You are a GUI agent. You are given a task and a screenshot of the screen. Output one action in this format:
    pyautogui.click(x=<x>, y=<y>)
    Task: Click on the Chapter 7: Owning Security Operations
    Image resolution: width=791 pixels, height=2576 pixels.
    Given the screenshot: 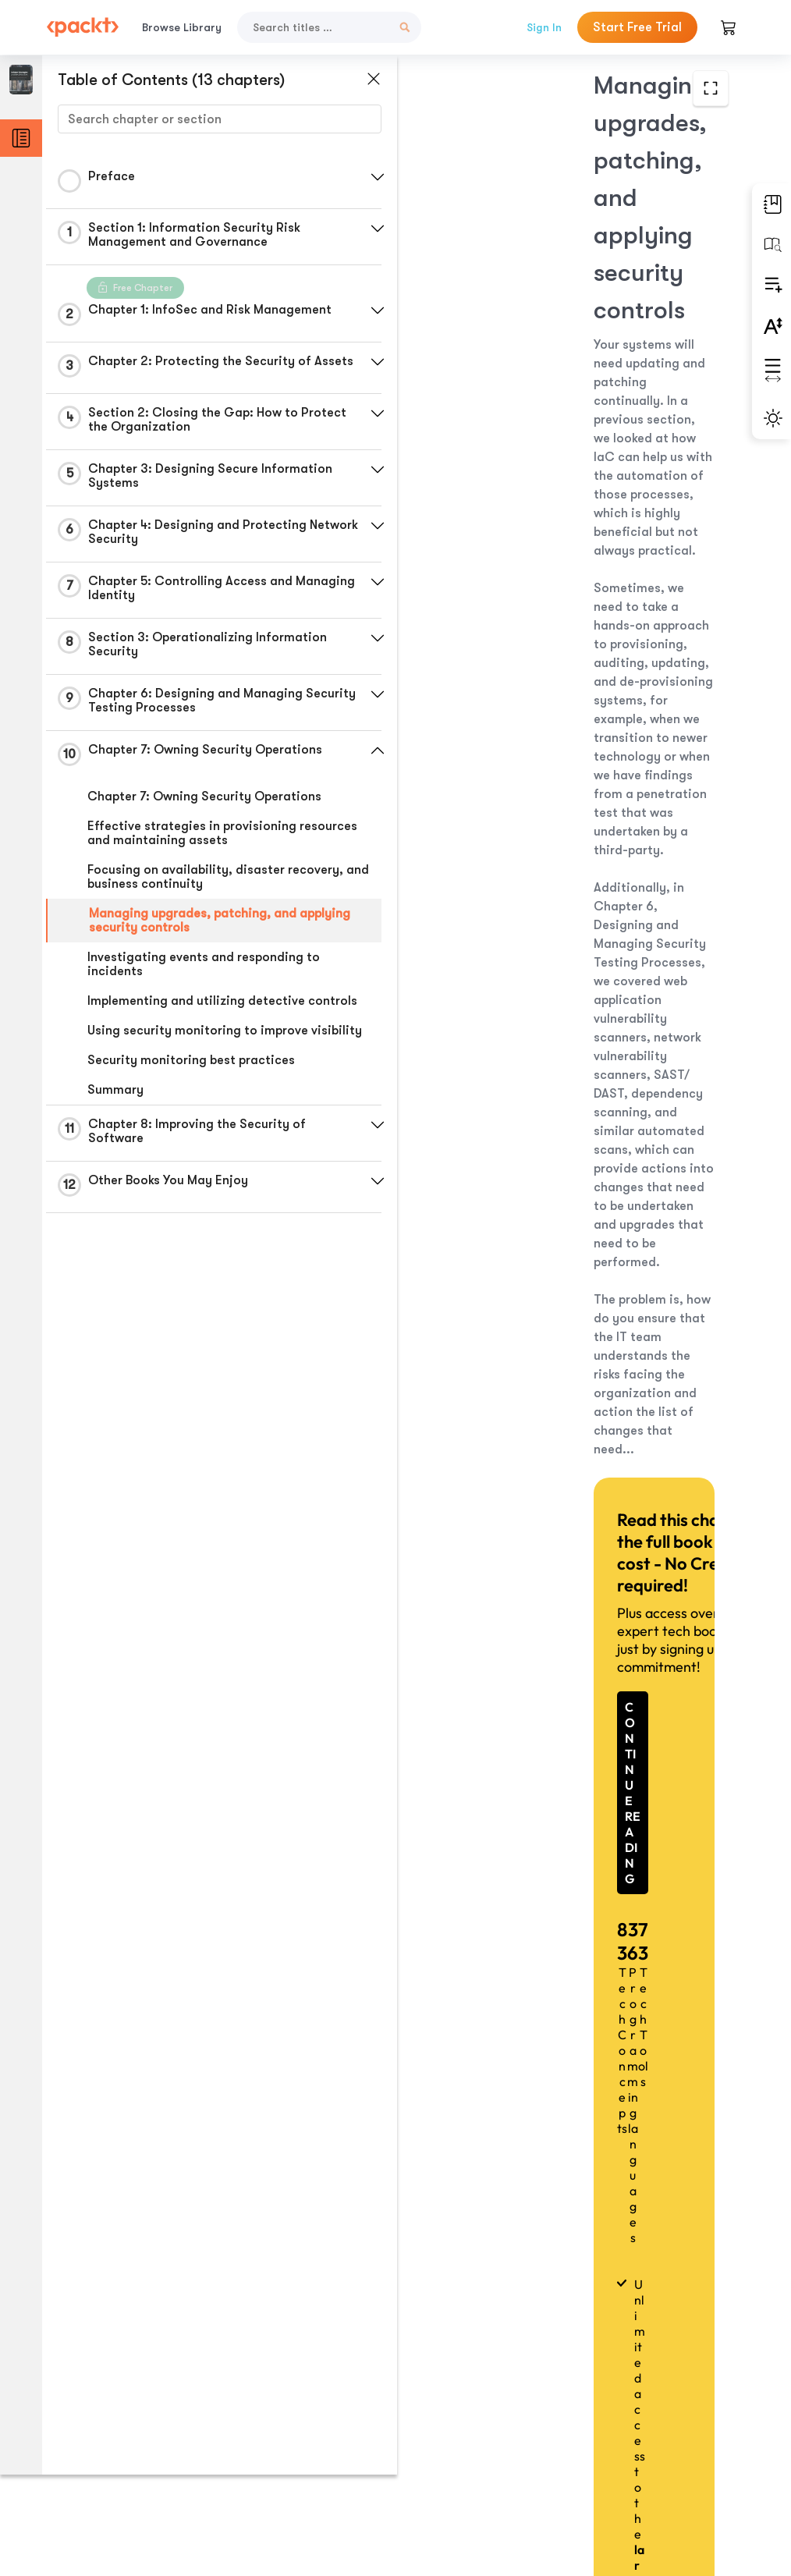 What is the action you would take?
    pyautogui.click(x=204, y=801)
    